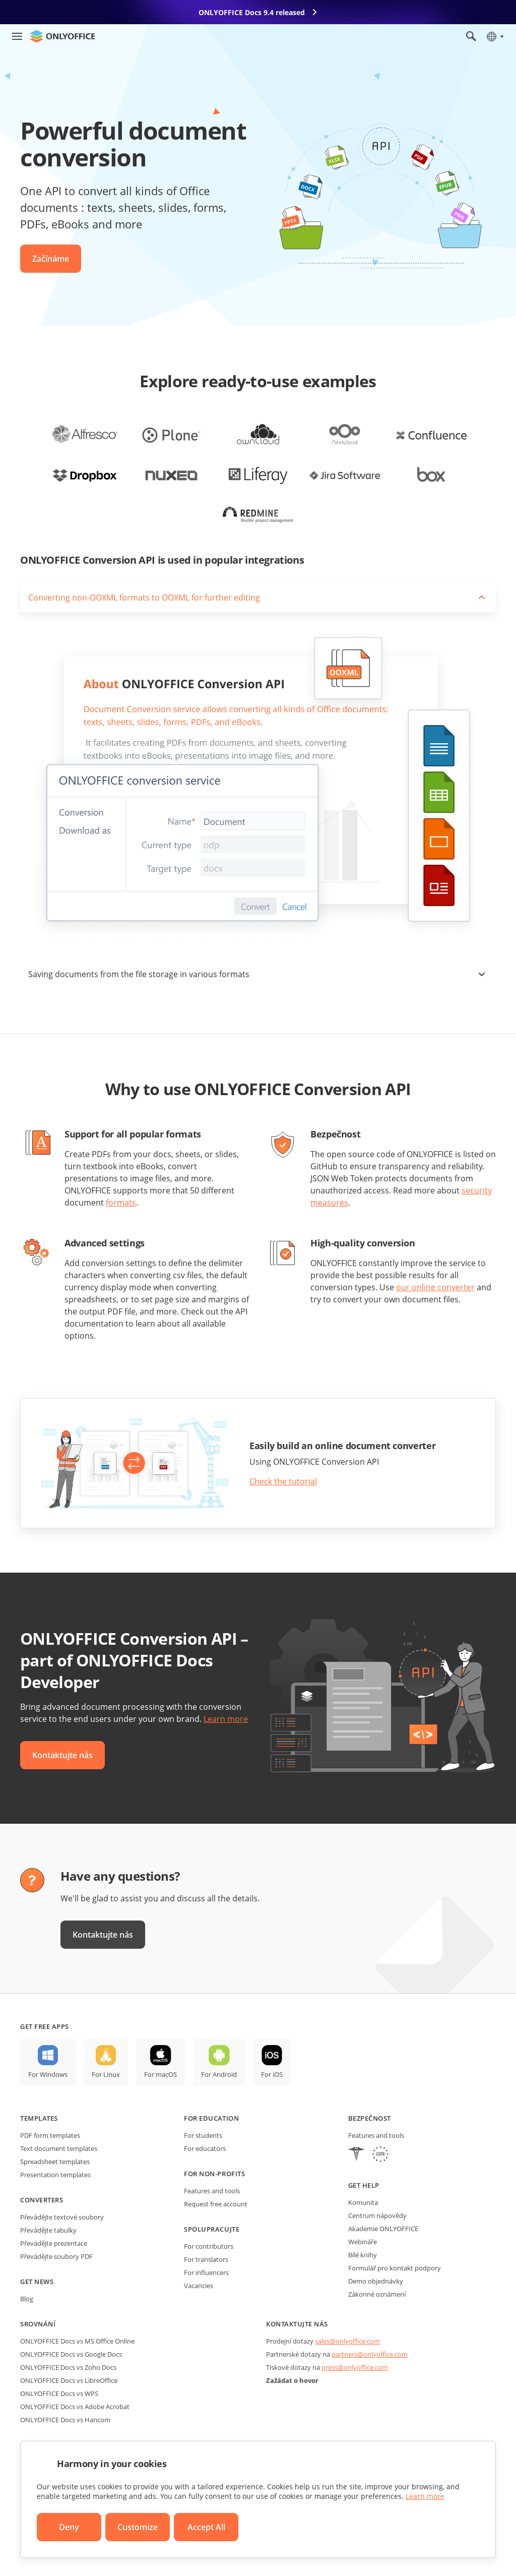 This screenshot has height=2576, width=516. I want to click on Converters, so click(41, 2199).